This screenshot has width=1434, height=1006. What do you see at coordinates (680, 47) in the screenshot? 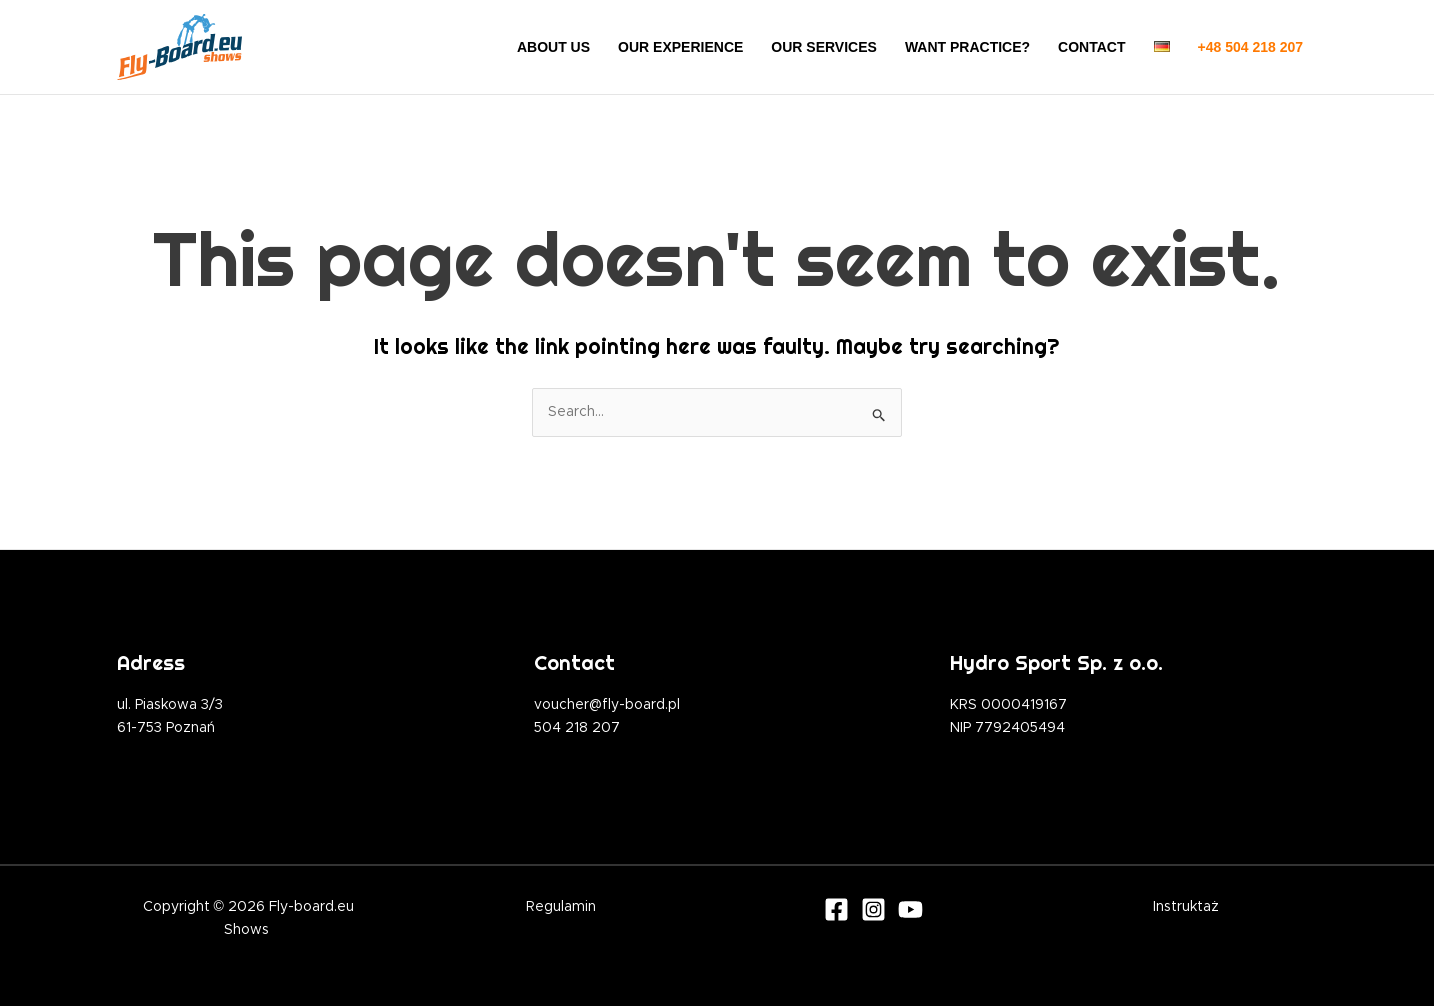
I see `OUR EXPERIENCE` at bounding box center [680, 47].